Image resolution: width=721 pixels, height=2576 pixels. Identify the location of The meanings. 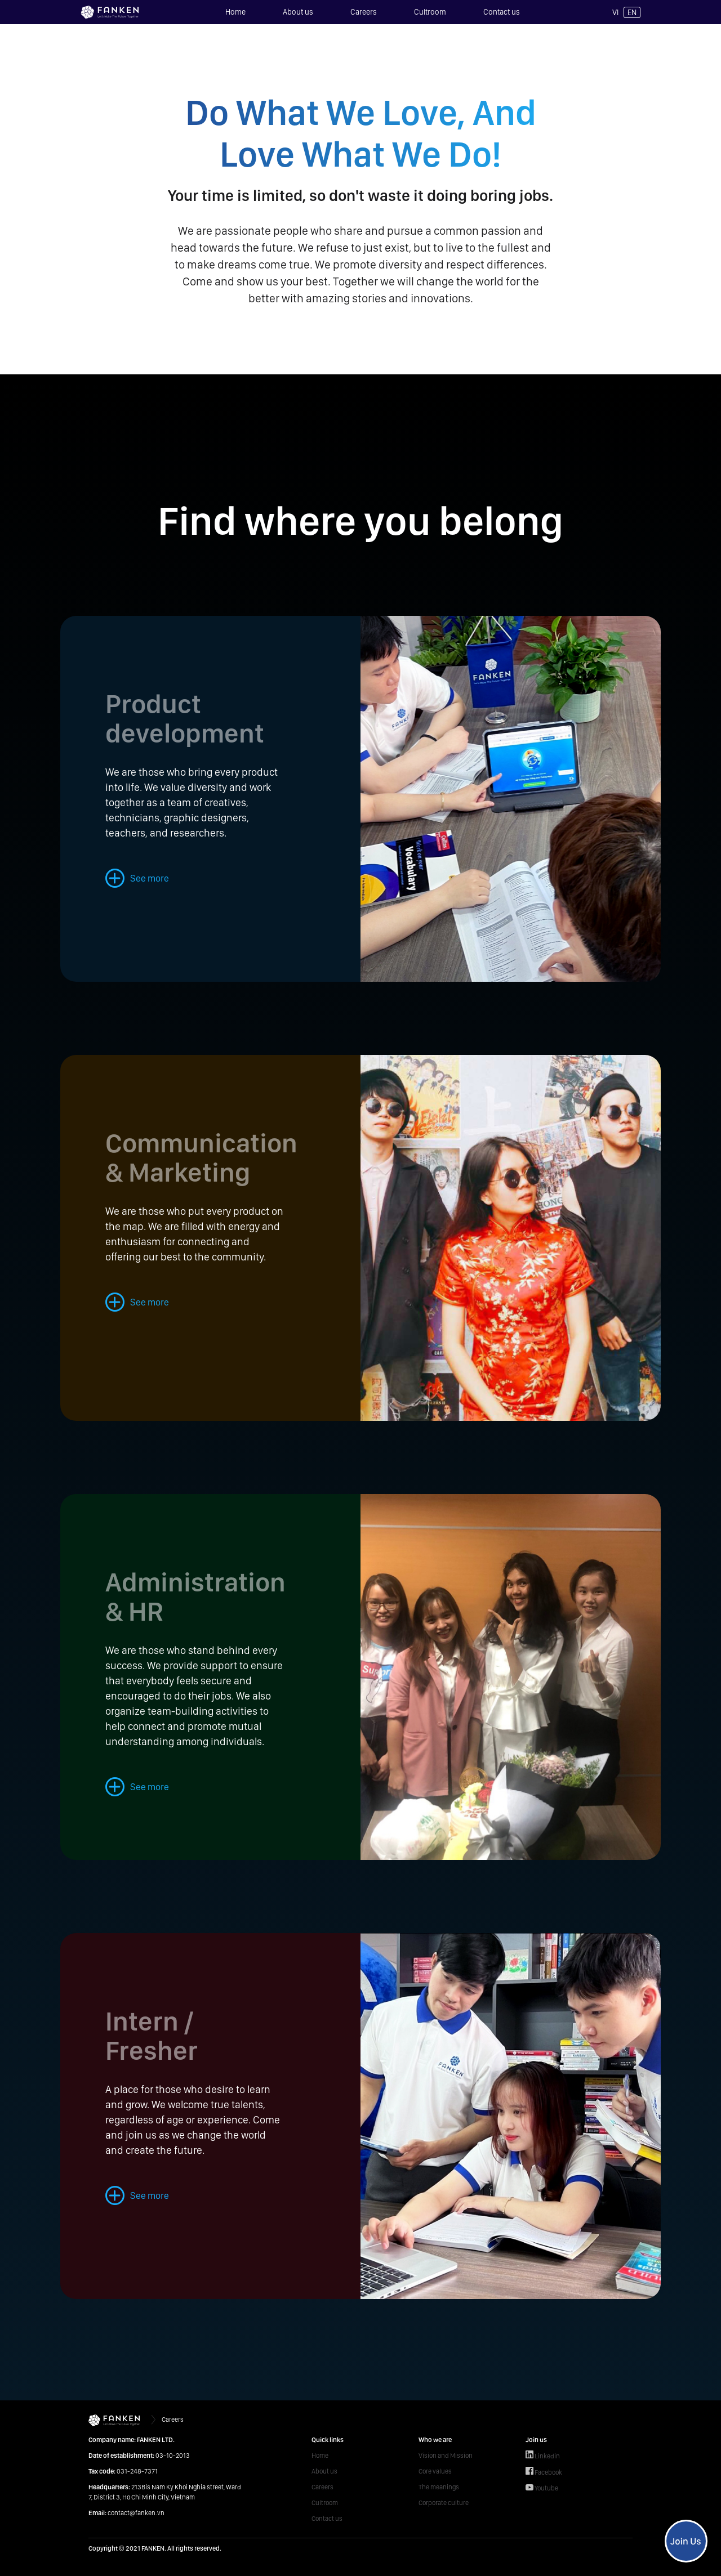
(439, 2487).